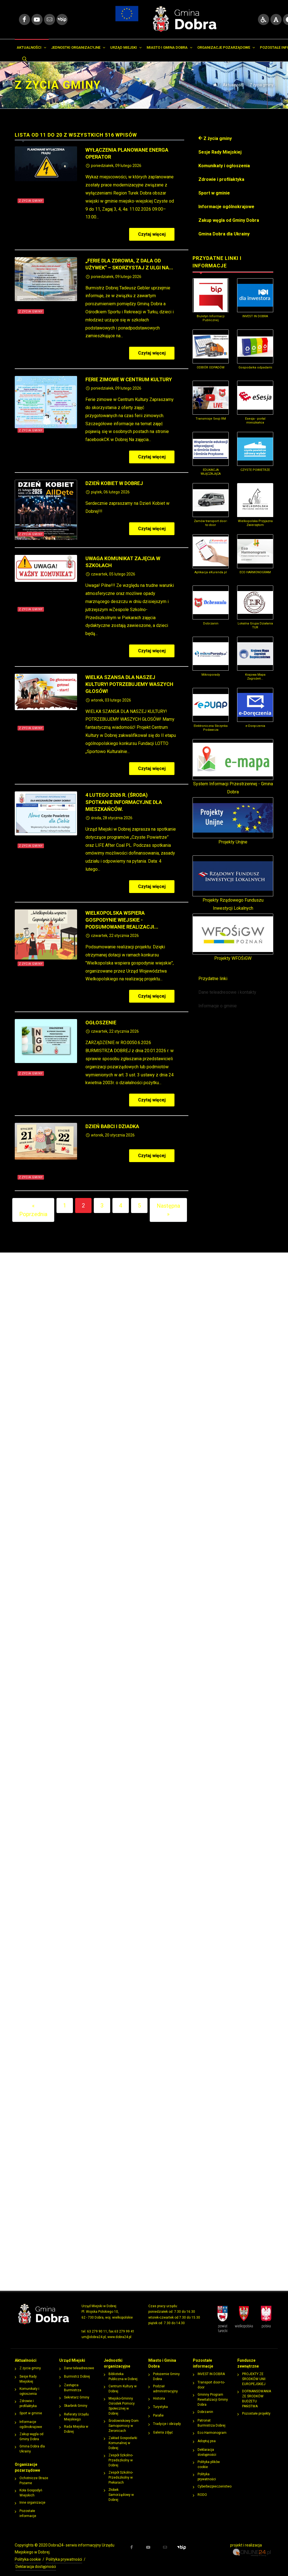 Image resolution: width=288 pixels, height=2576 pixels. What do you see at coordinates (121, 2455) in the screenshot?
I see `Zespół Szkolno-Przedszkolny w Dobrej` at bounding box center [121, 2455].